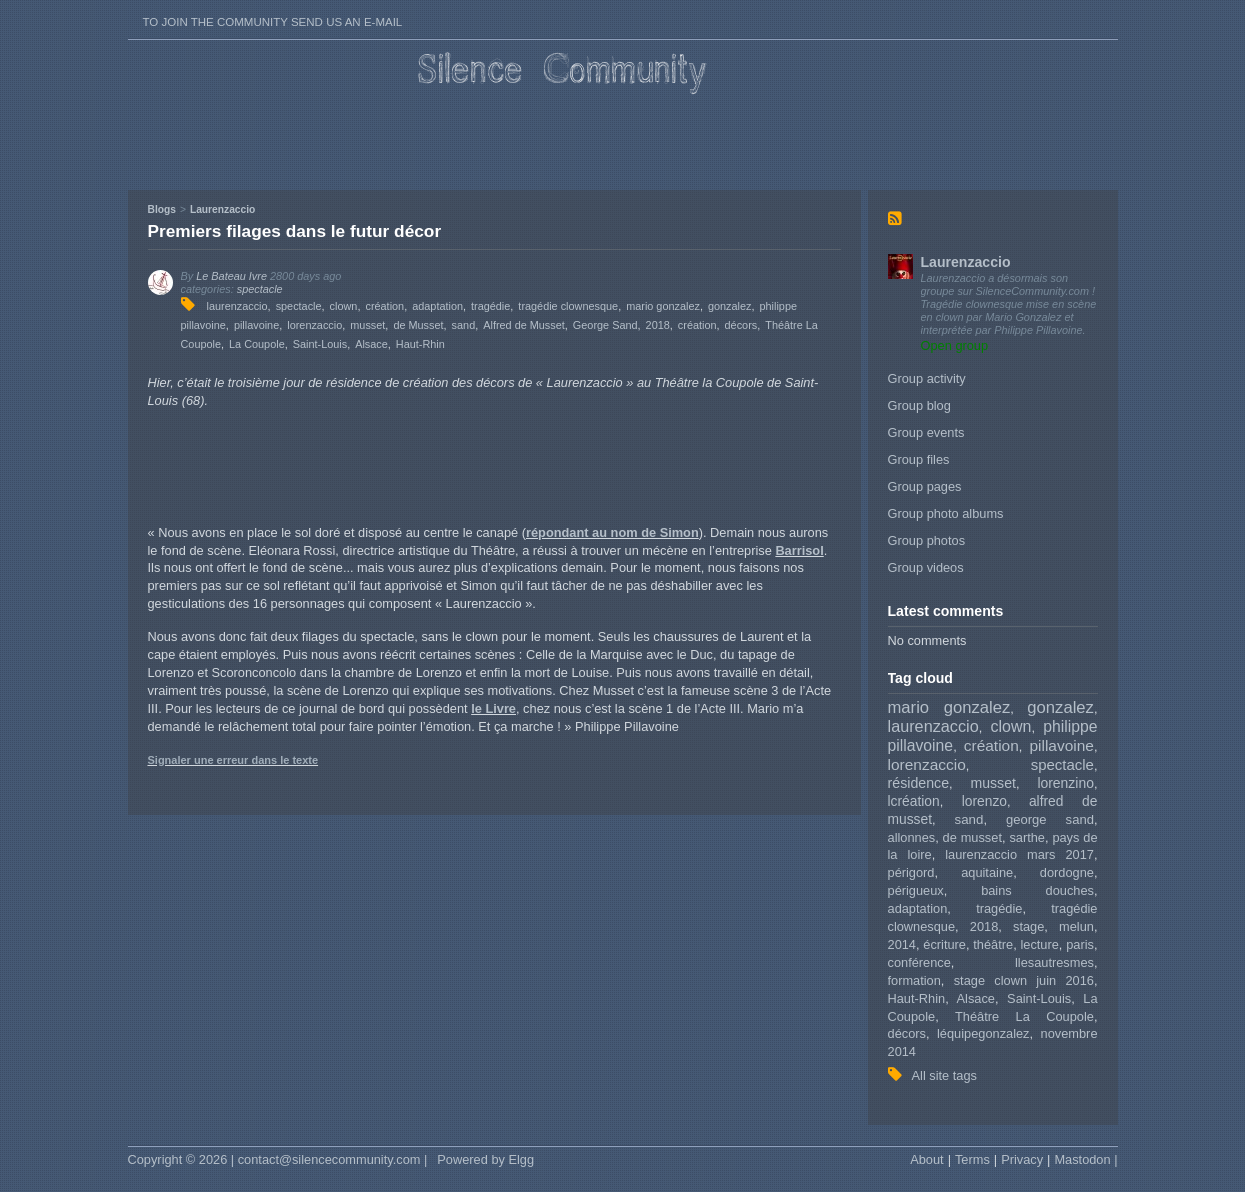 Image resolution: width=1245 pixels, height=1192 pixels. Describe the element at coordinates (902, 944) in the screenshot. I see `2014` at that location.